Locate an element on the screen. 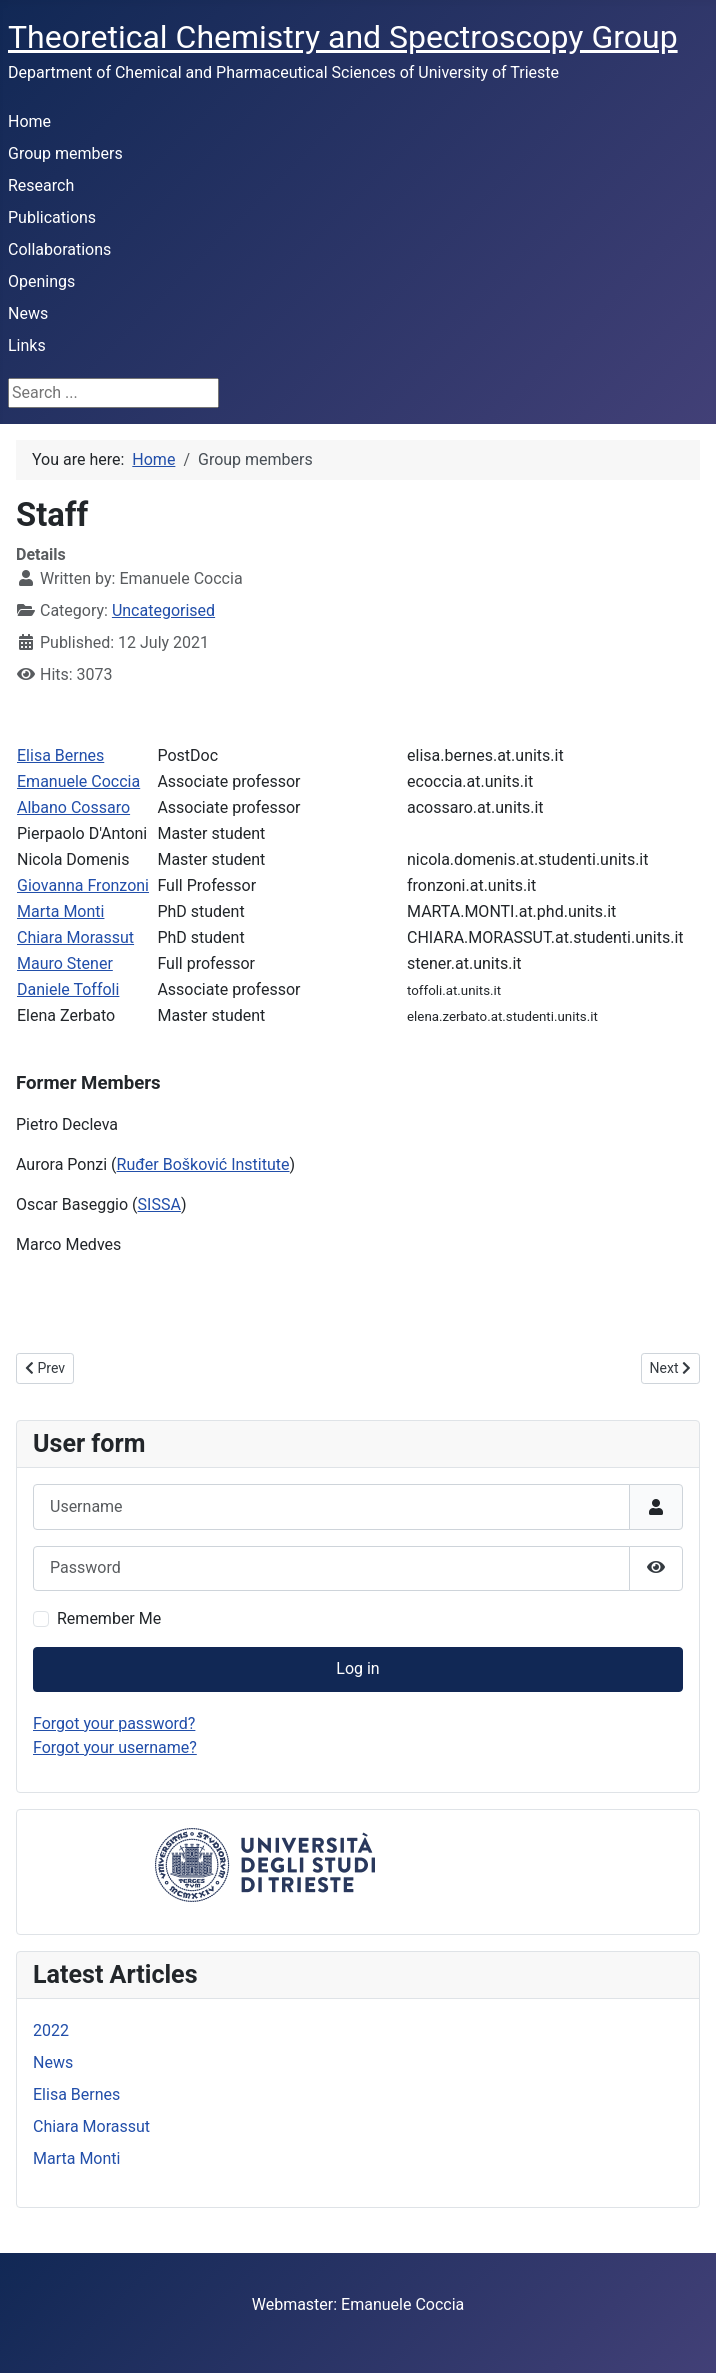 The height and width of the screenshot is (2373, 716). Uncategorised is located at coordinates (163, 610).